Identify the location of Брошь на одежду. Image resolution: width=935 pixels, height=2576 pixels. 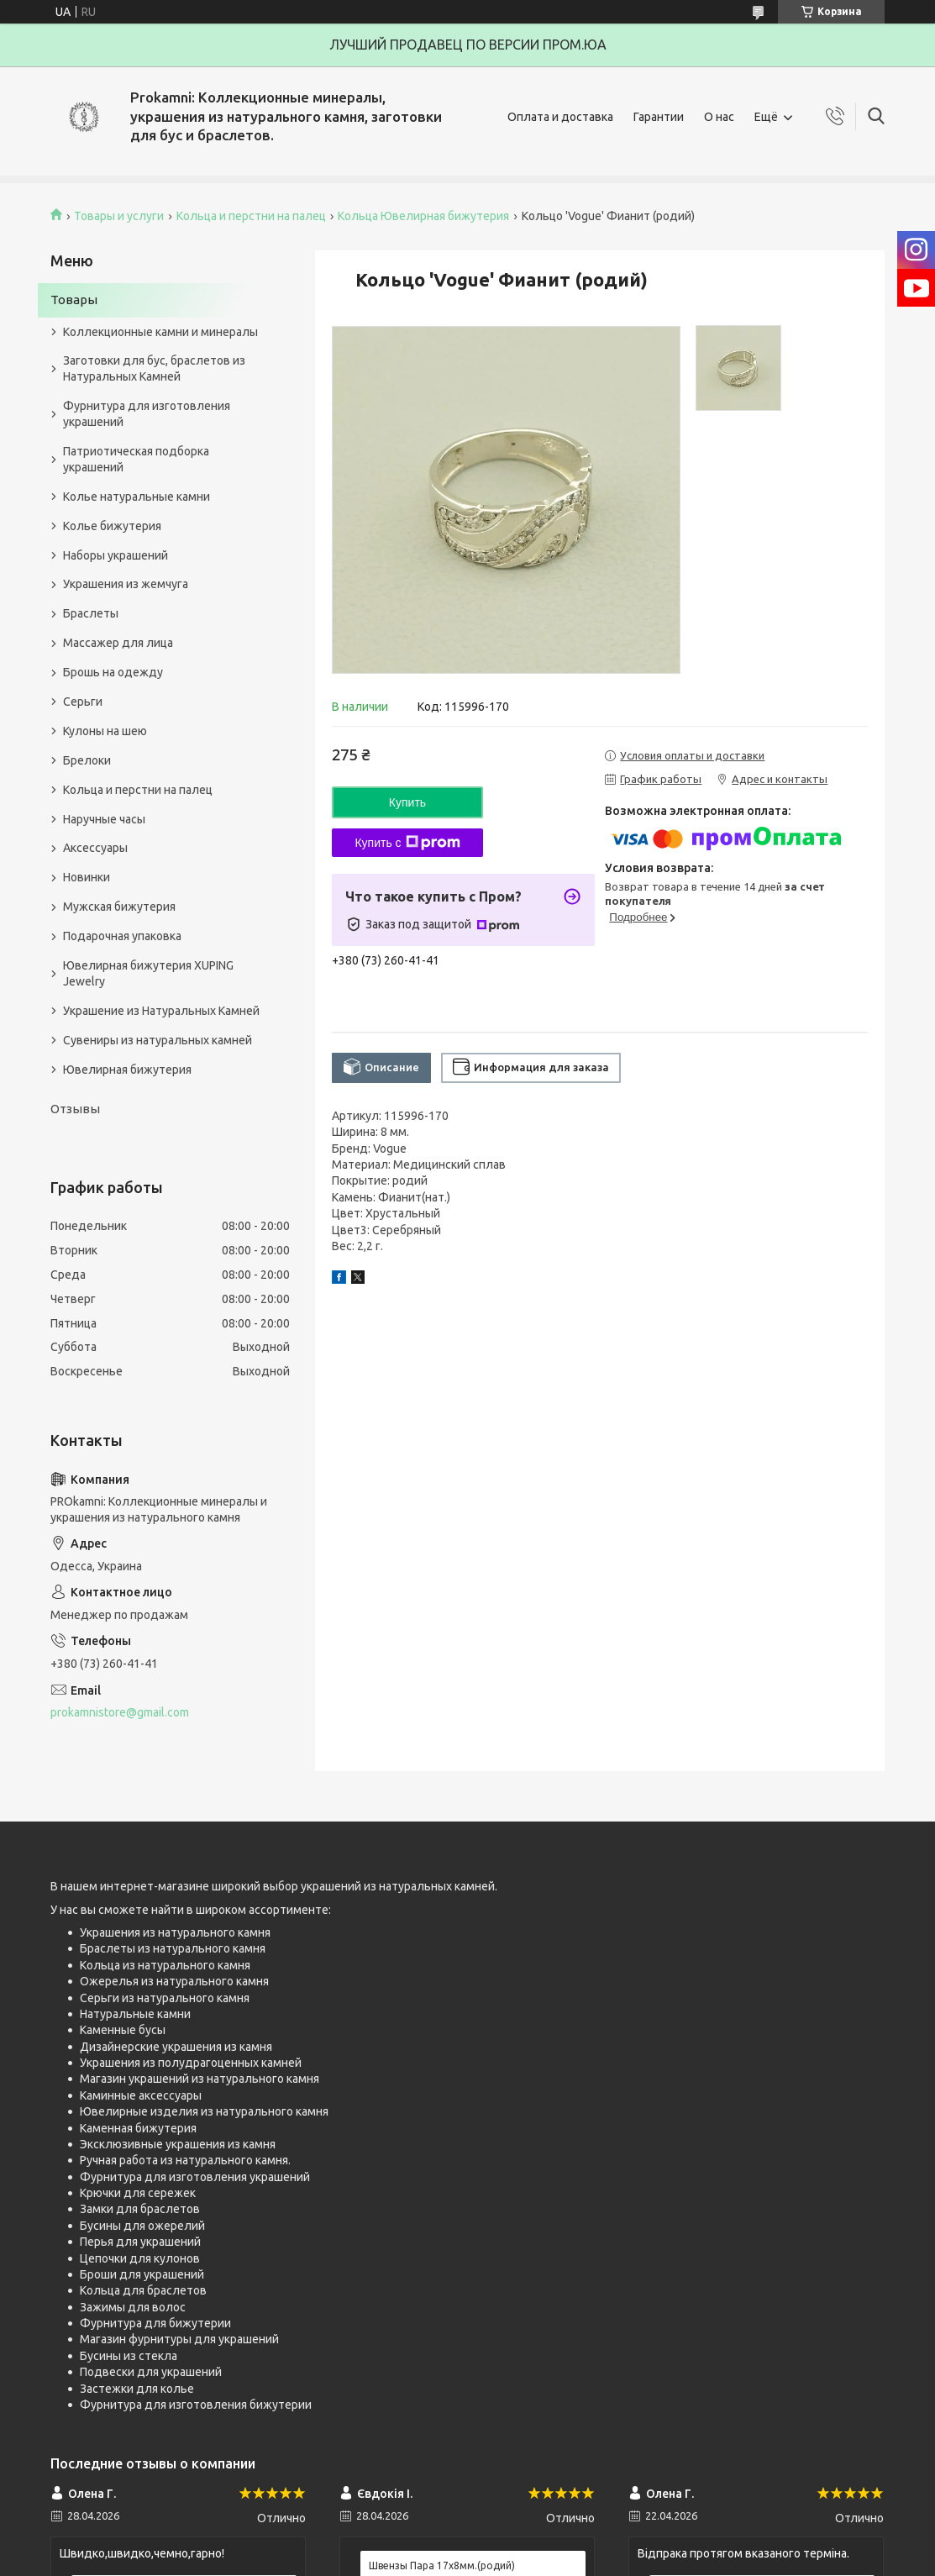
(113, 672).